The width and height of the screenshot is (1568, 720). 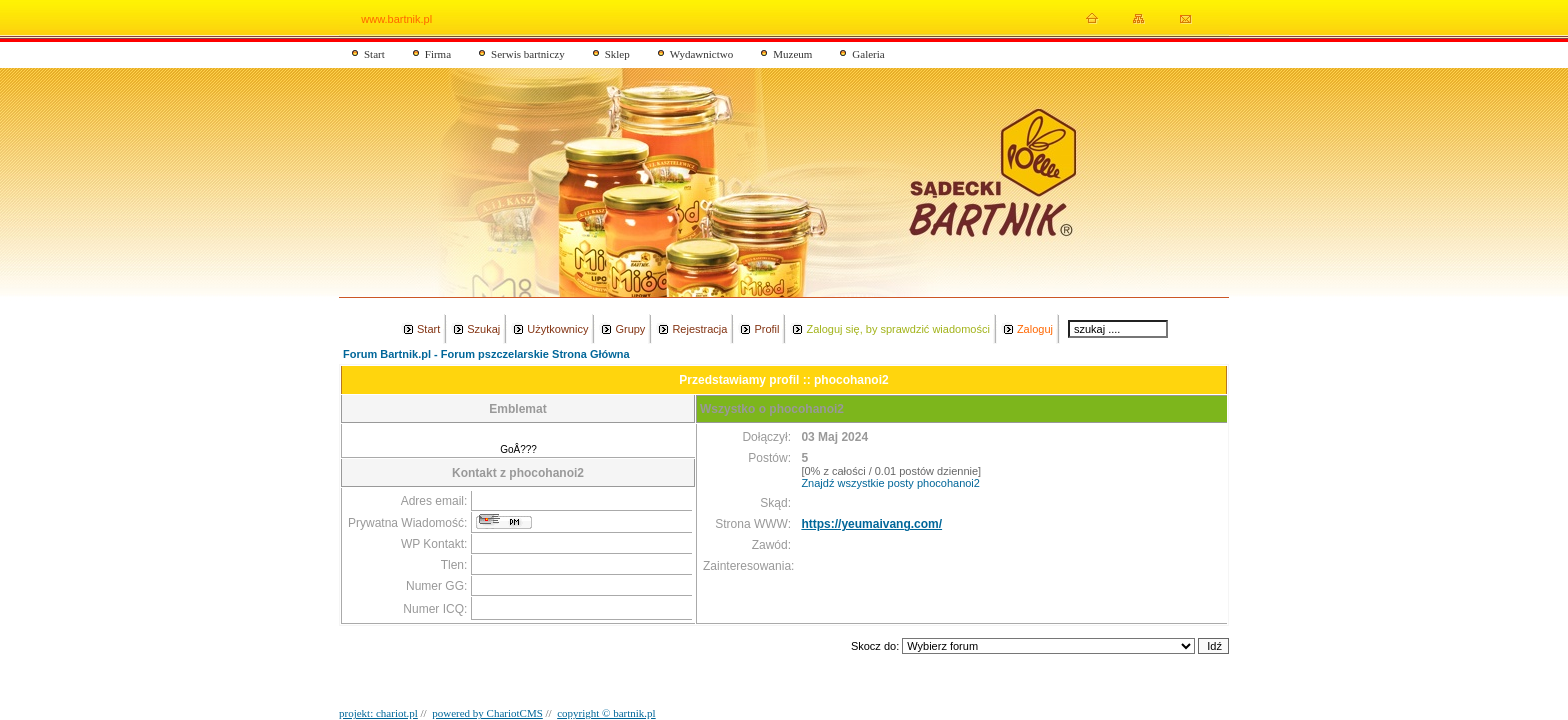 What do you see at coordinates (890, 483) in the screenshot?
I see `Znajdź wszystkie posty phocohanoi2` at bounding box center [890, 483].